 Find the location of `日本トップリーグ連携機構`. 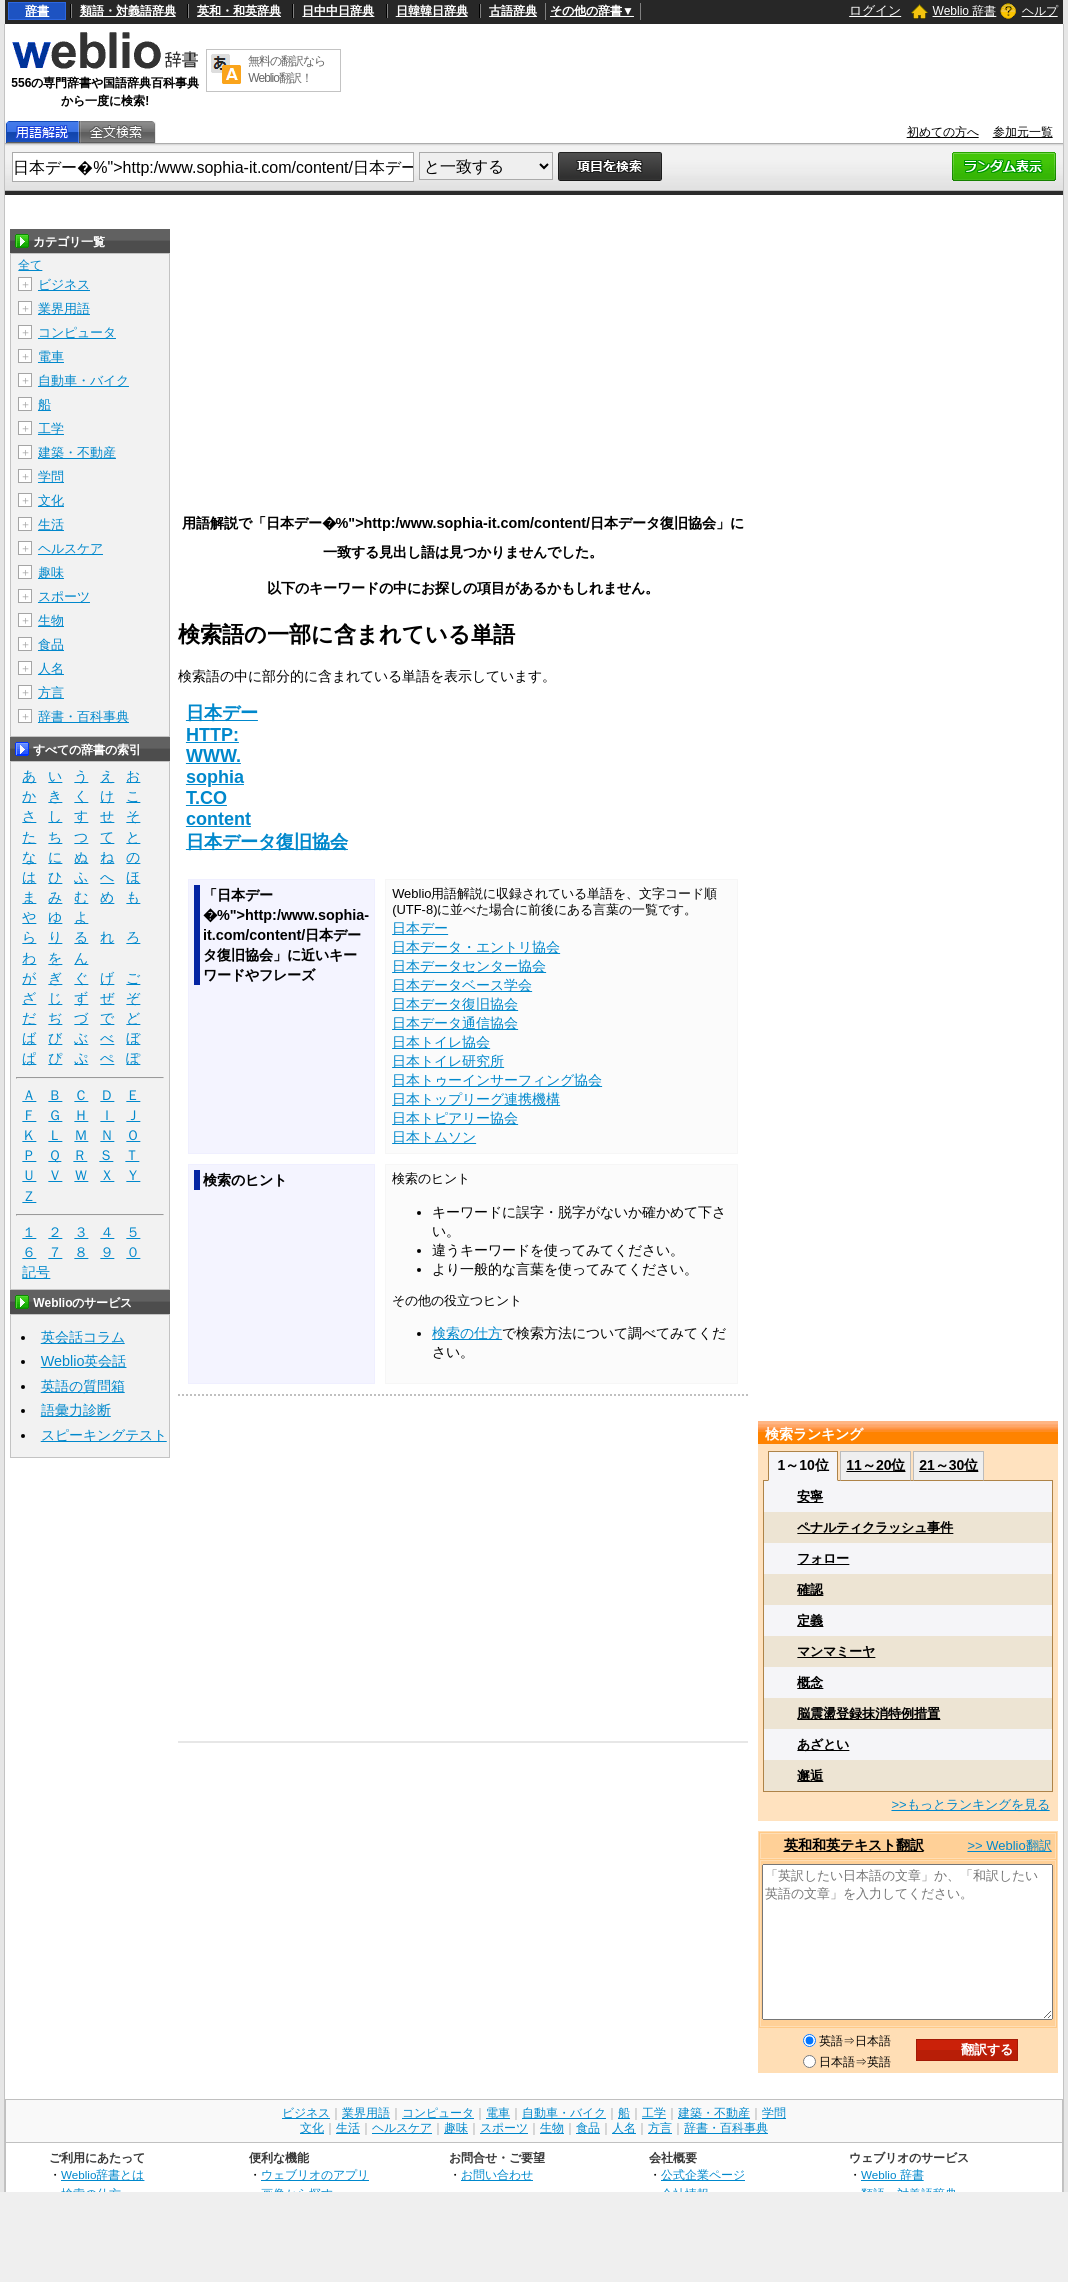

日本トップリーグ連携機構 is located at coordinates (476, 1099).